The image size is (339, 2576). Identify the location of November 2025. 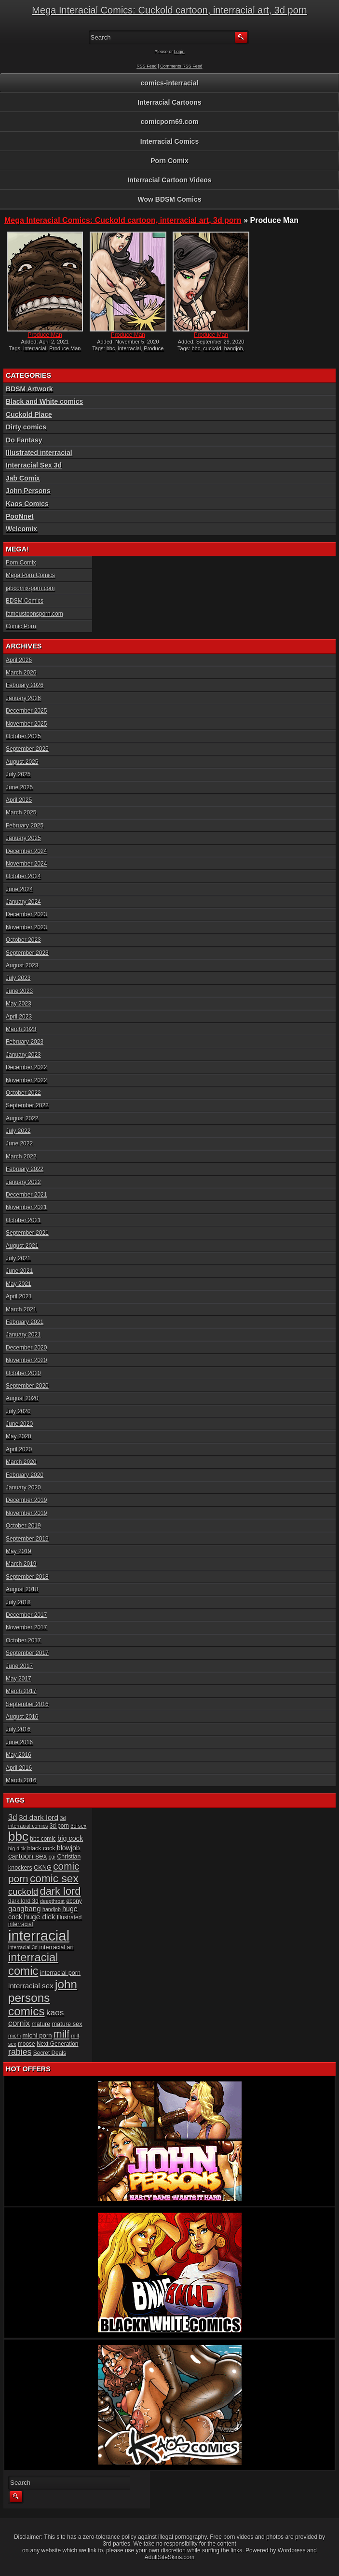
(26, 723).